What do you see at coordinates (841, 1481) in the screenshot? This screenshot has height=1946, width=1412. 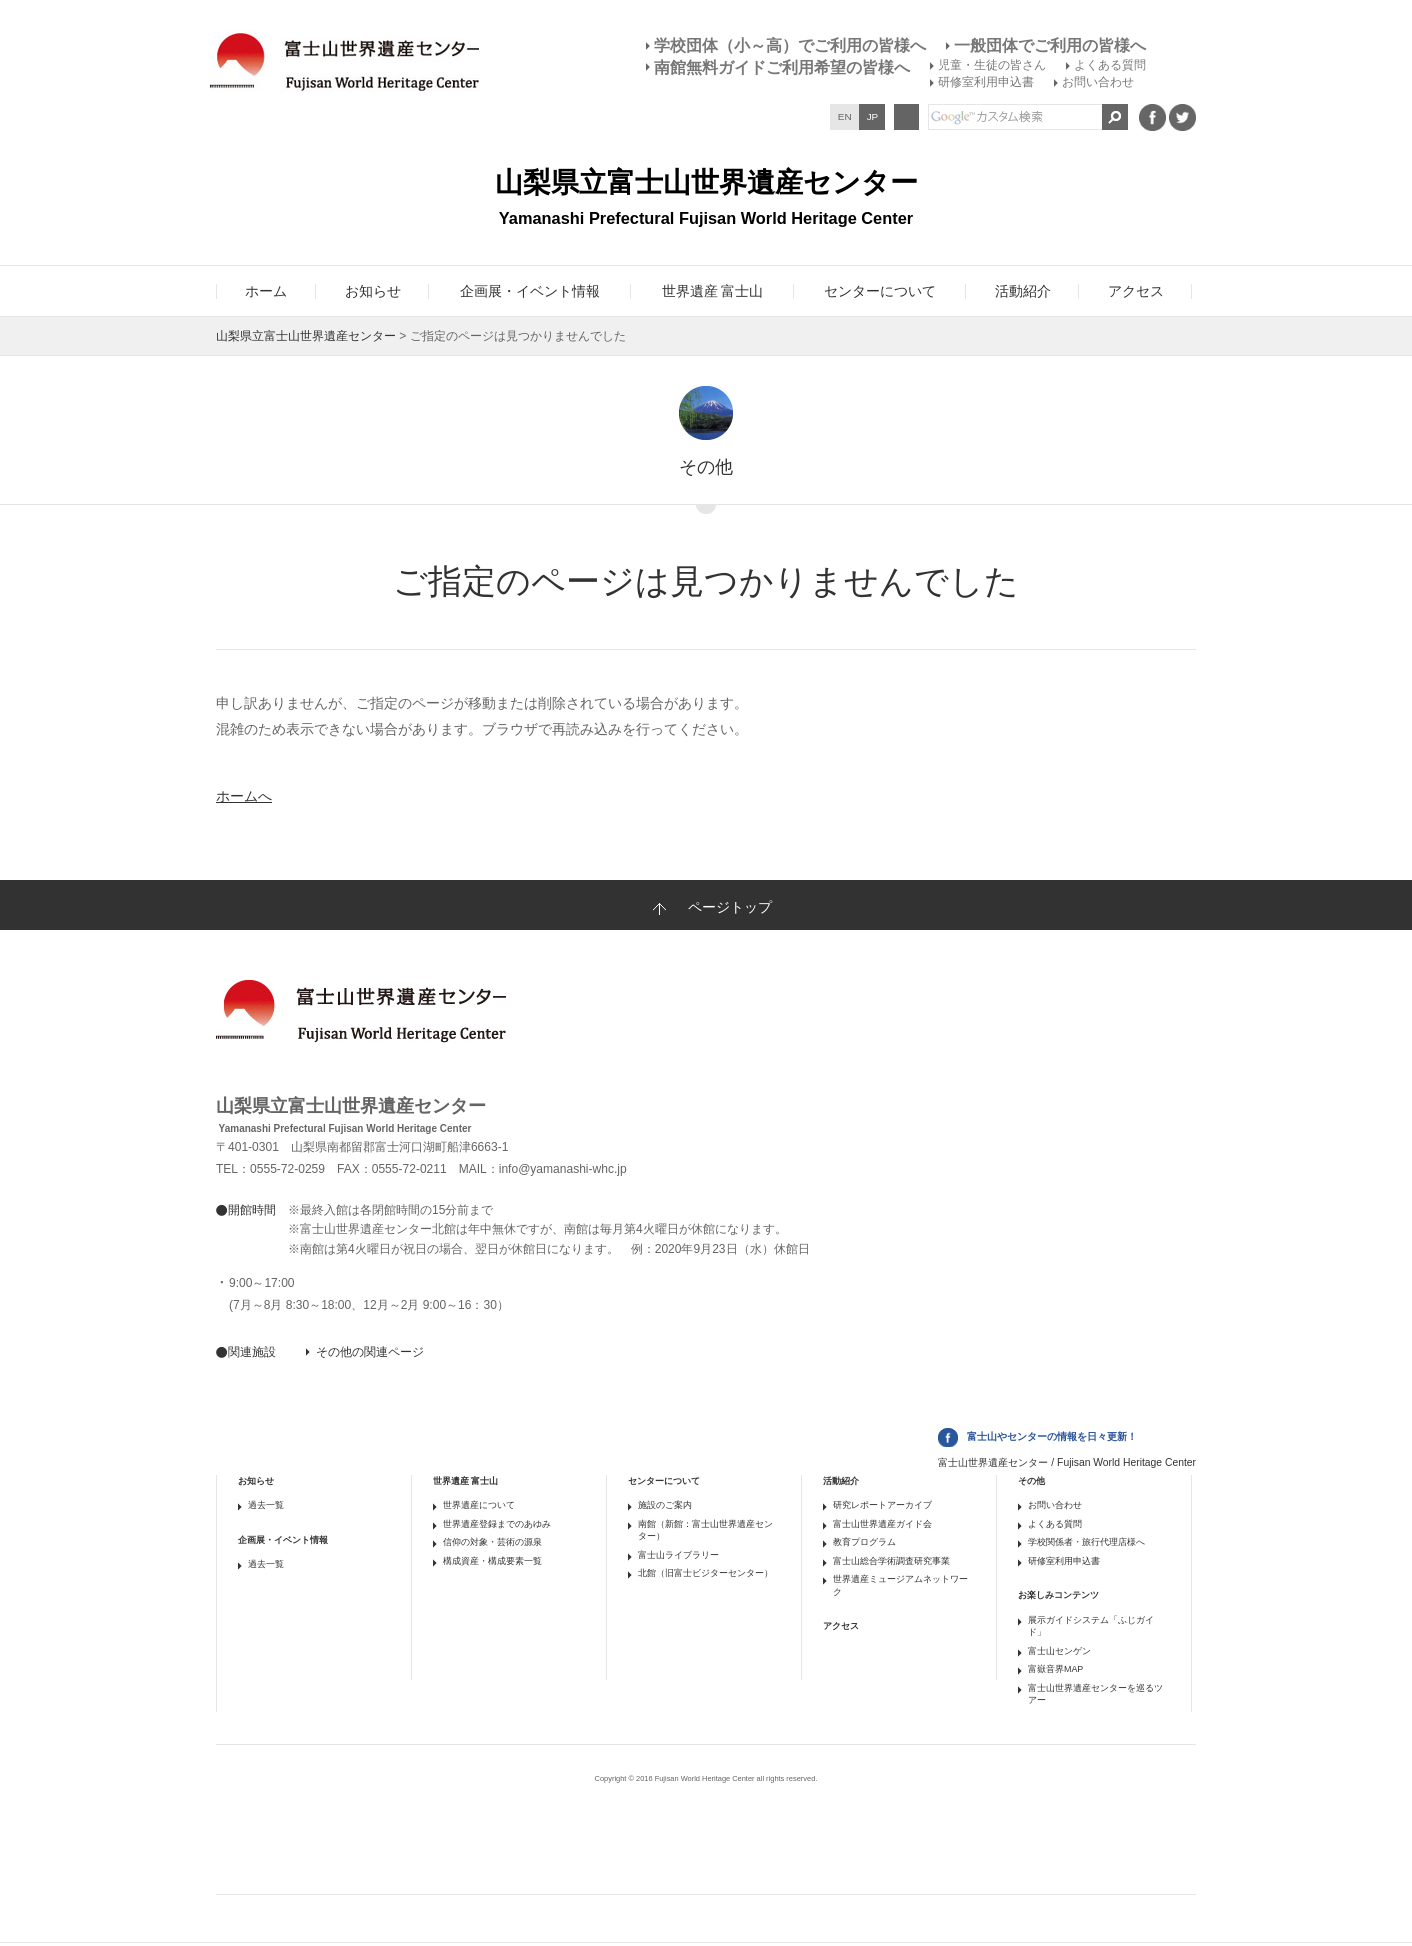 I see `活動紹介` at bounding box center [841, 1481].